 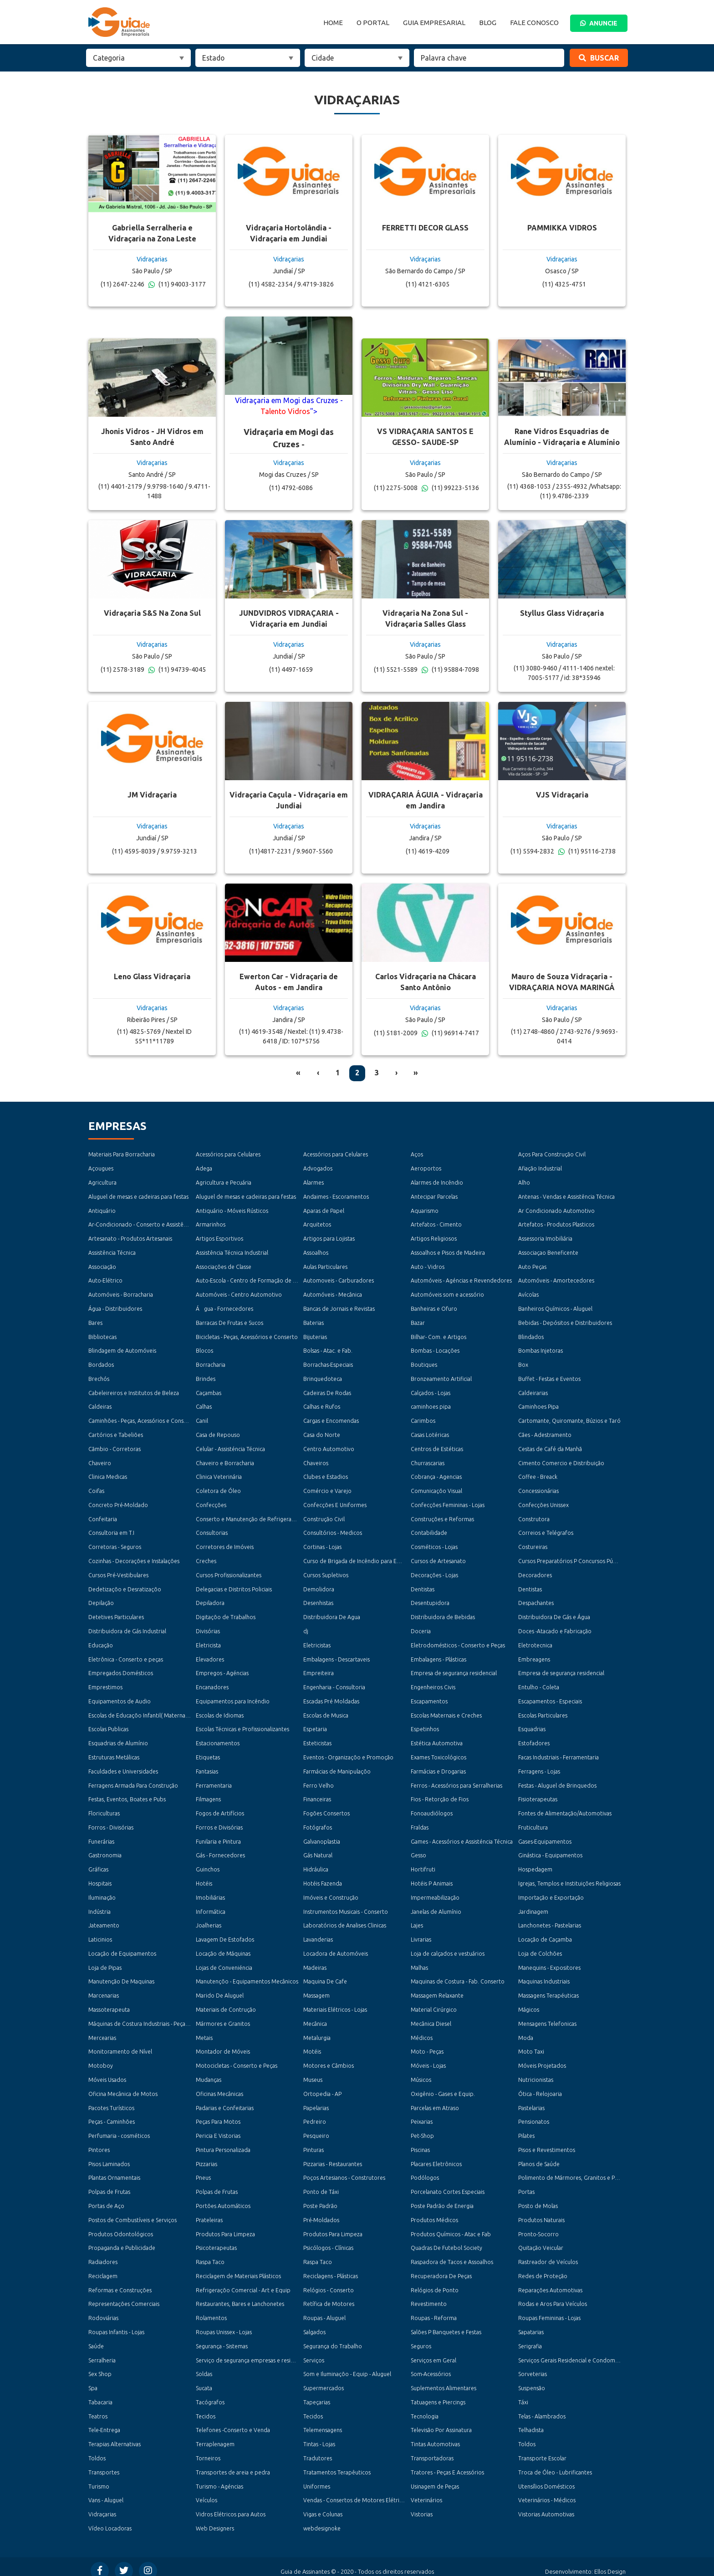 I want to click on Indústria, so click(x=99, y=1907).